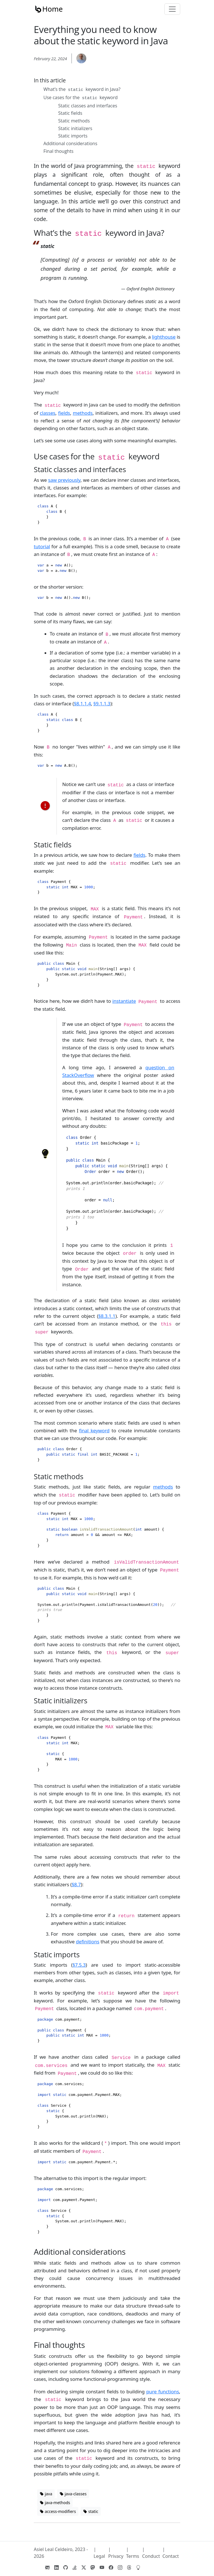  I want to click on What’s the keyword in Java?, so click(81, 89).